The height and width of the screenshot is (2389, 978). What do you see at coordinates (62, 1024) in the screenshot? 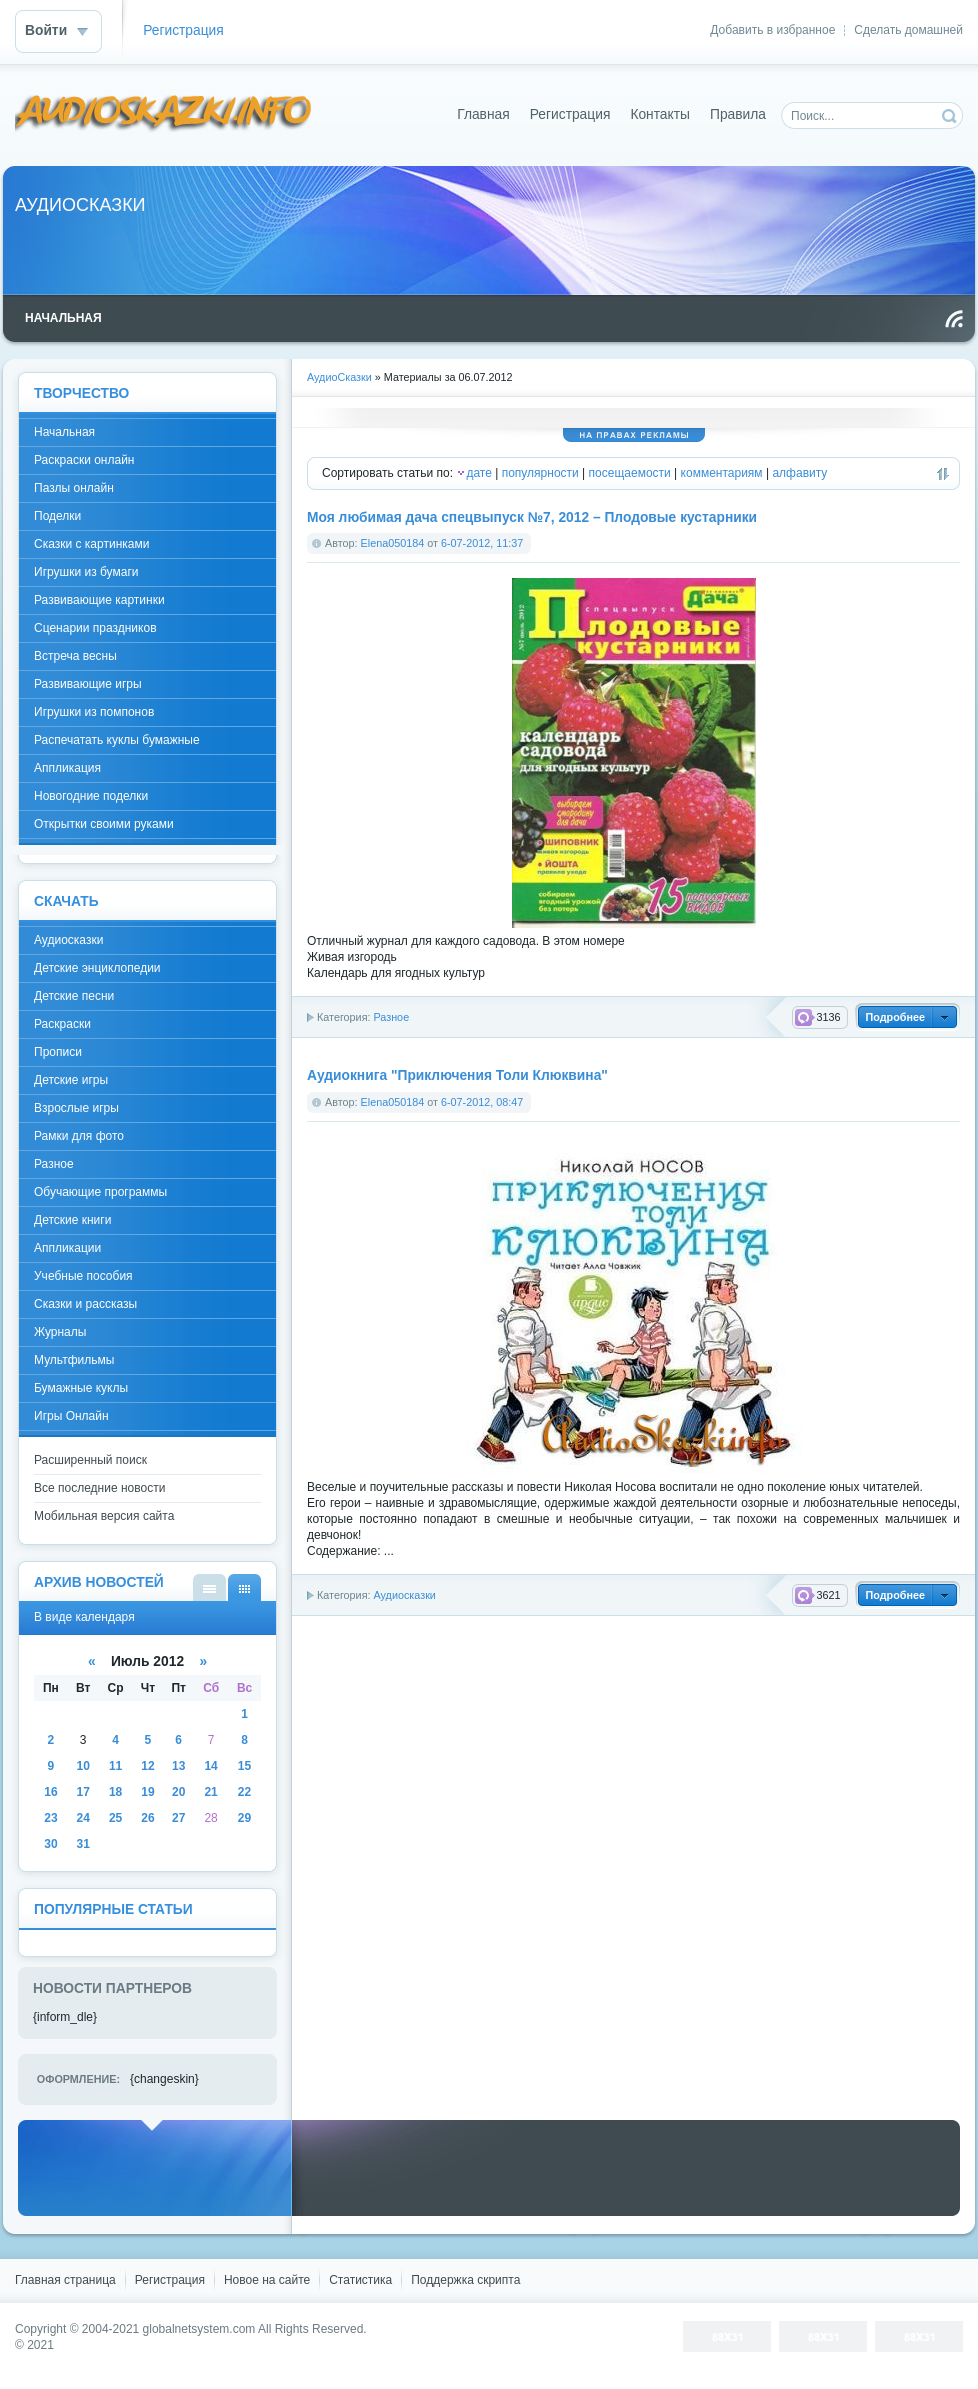
I see `Раскраски` at bounding box center [62, 1024].